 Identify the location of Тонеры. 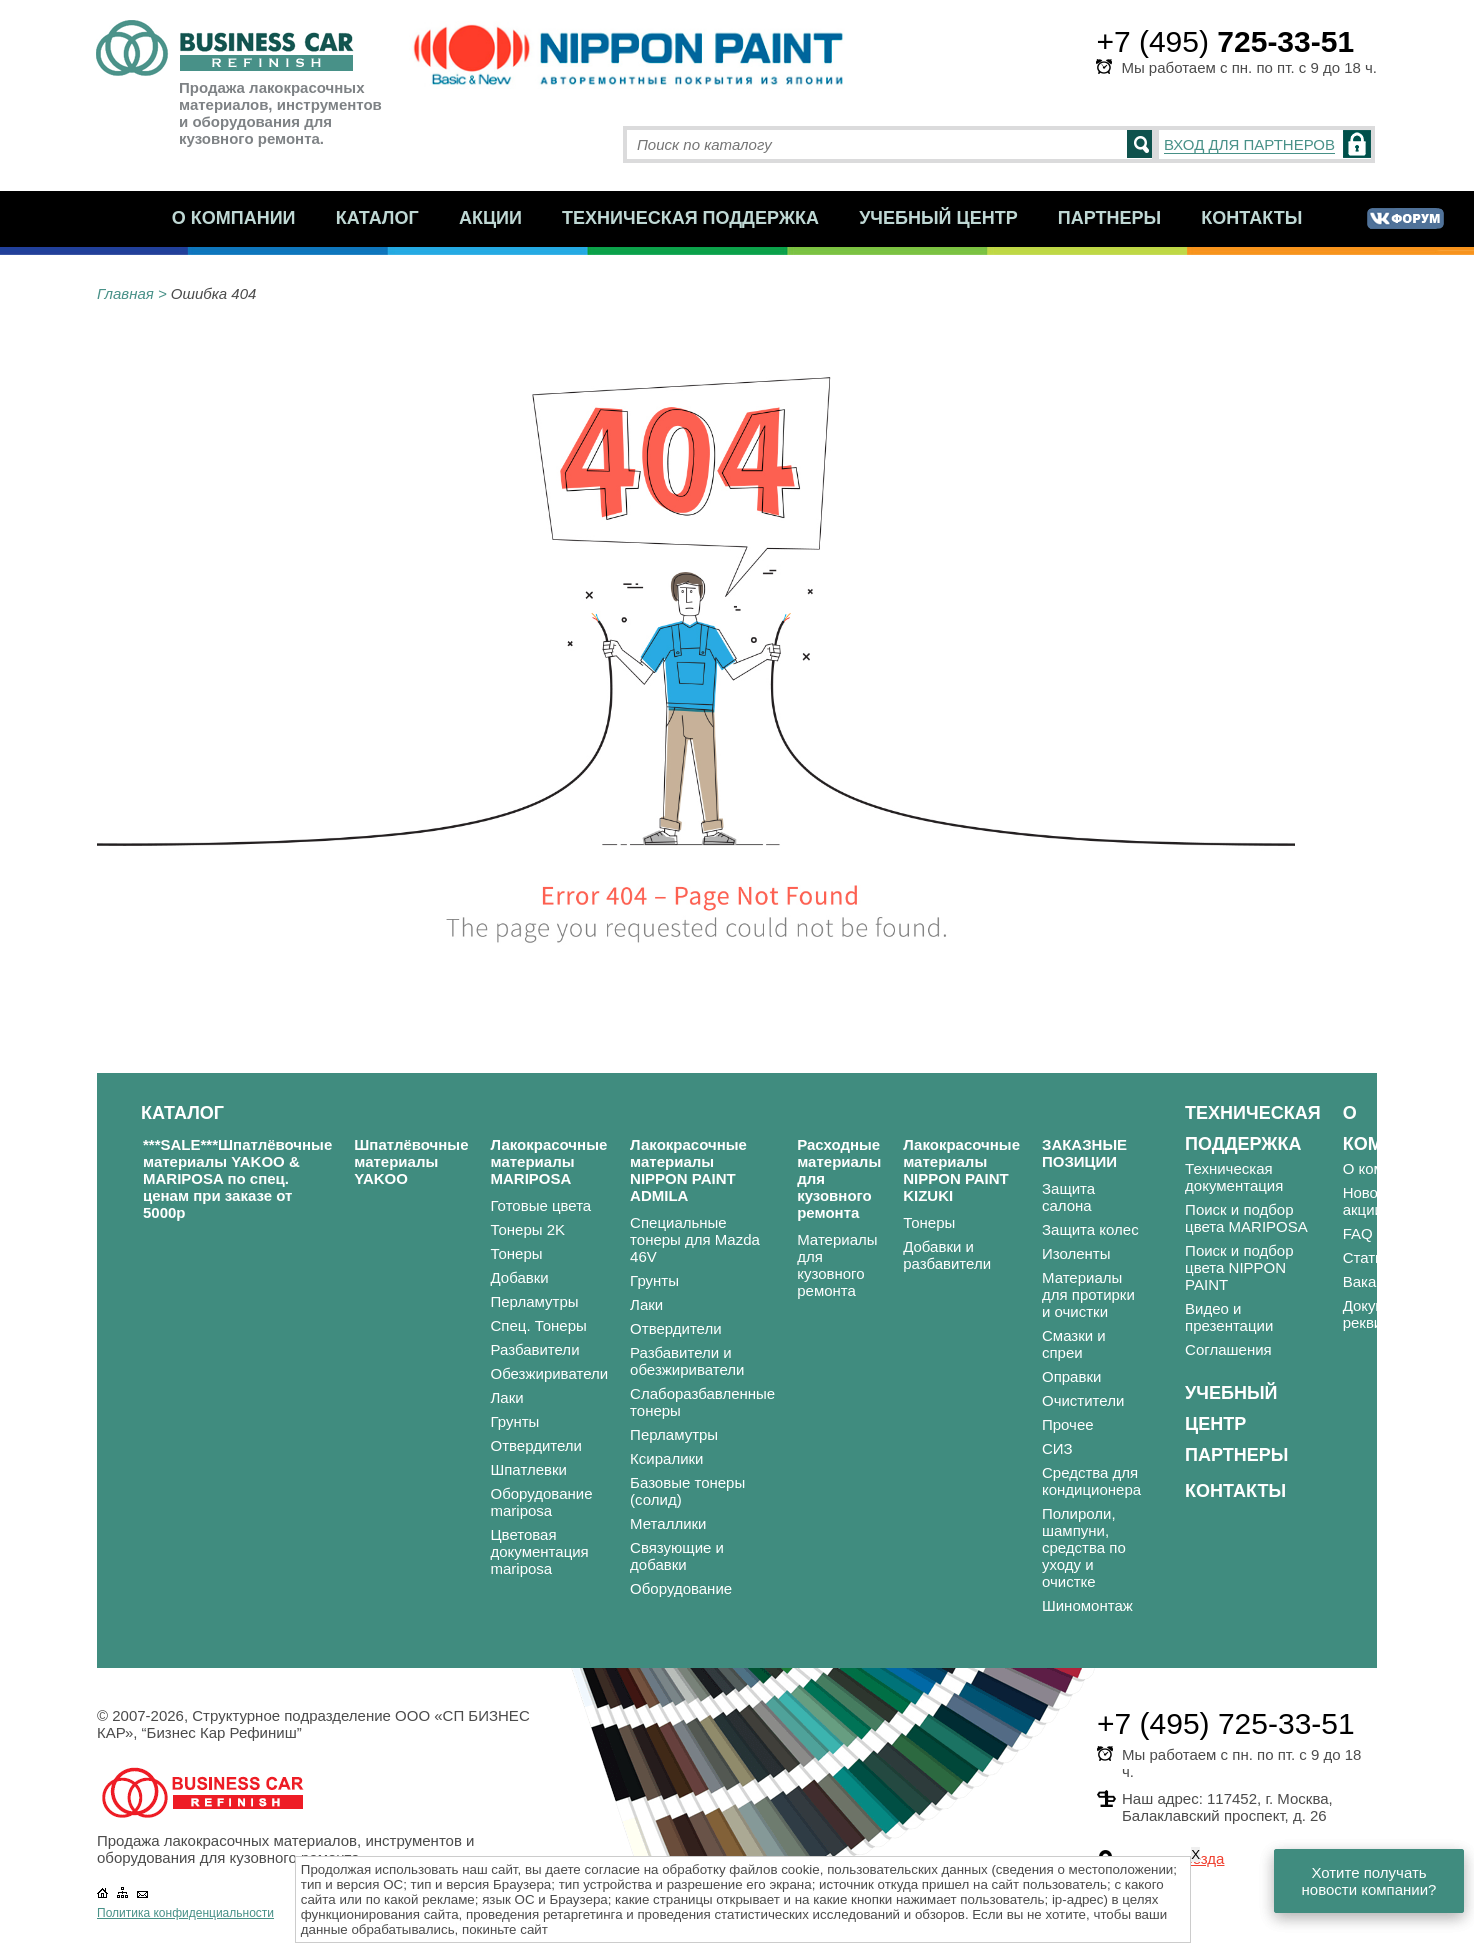
(517, 1253).